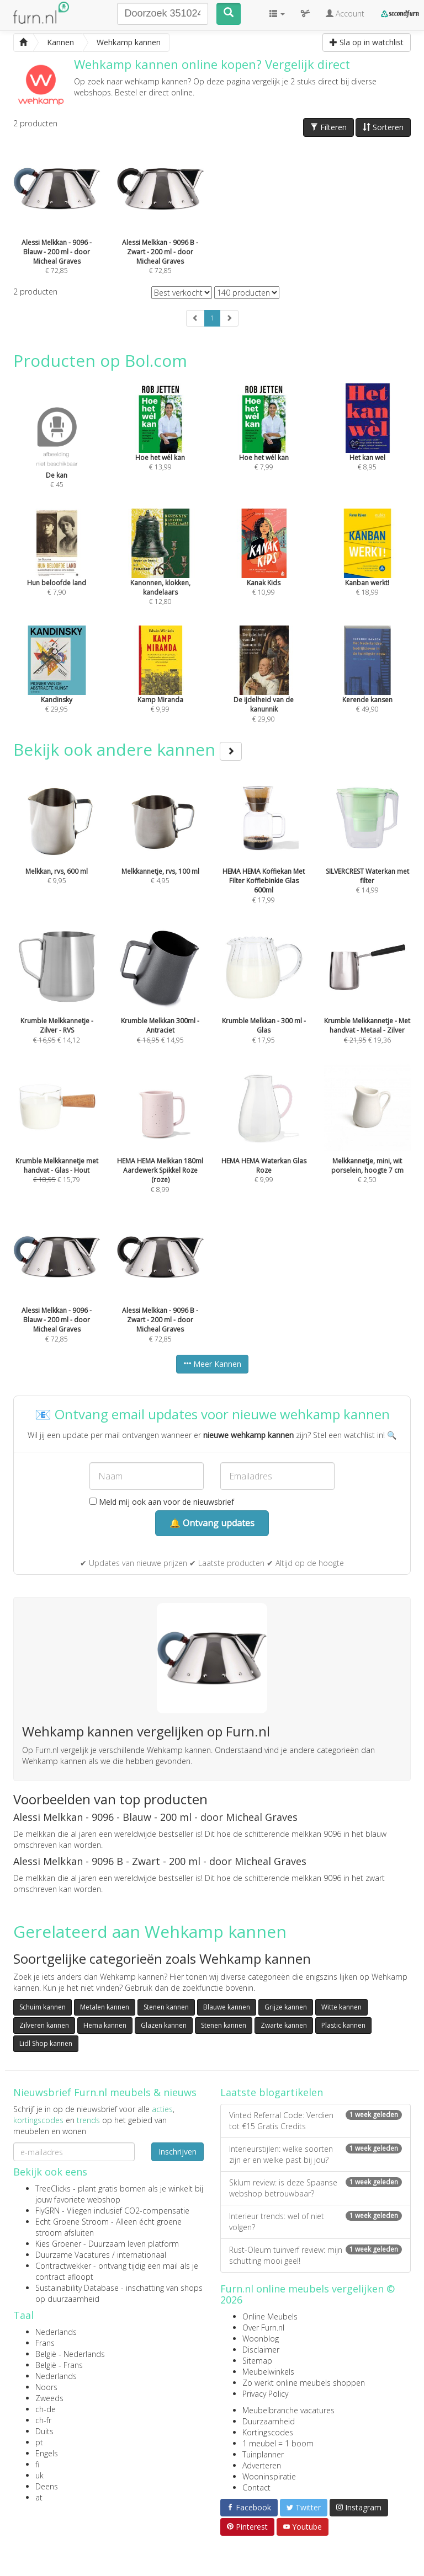  What do you see at coordinates (46, 2453) in the screenshot?
I see `Engels` at bounding box center [46, 2453].